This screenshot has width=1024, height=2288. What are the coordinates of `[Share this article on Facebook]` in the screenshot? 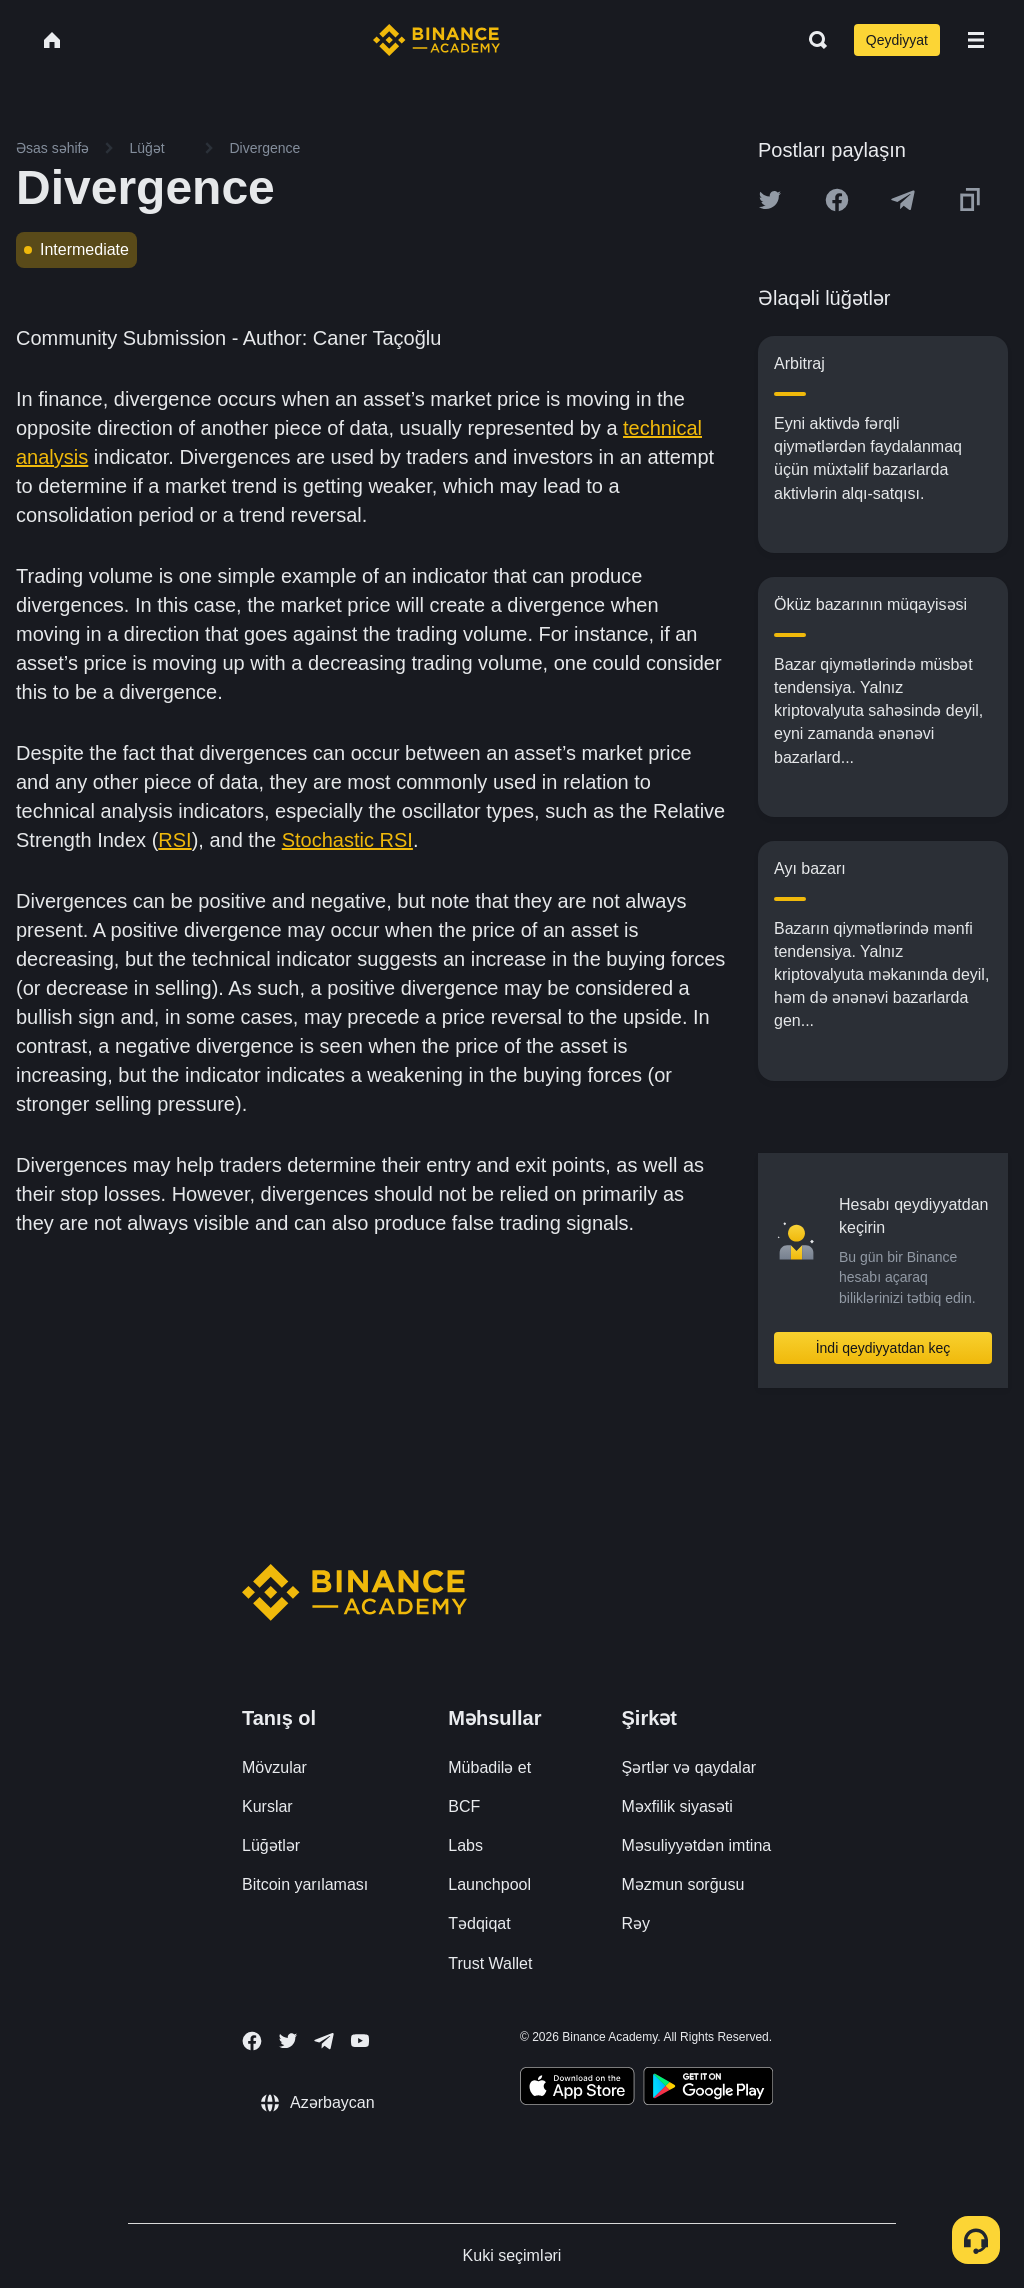 It's located at (837, 200).